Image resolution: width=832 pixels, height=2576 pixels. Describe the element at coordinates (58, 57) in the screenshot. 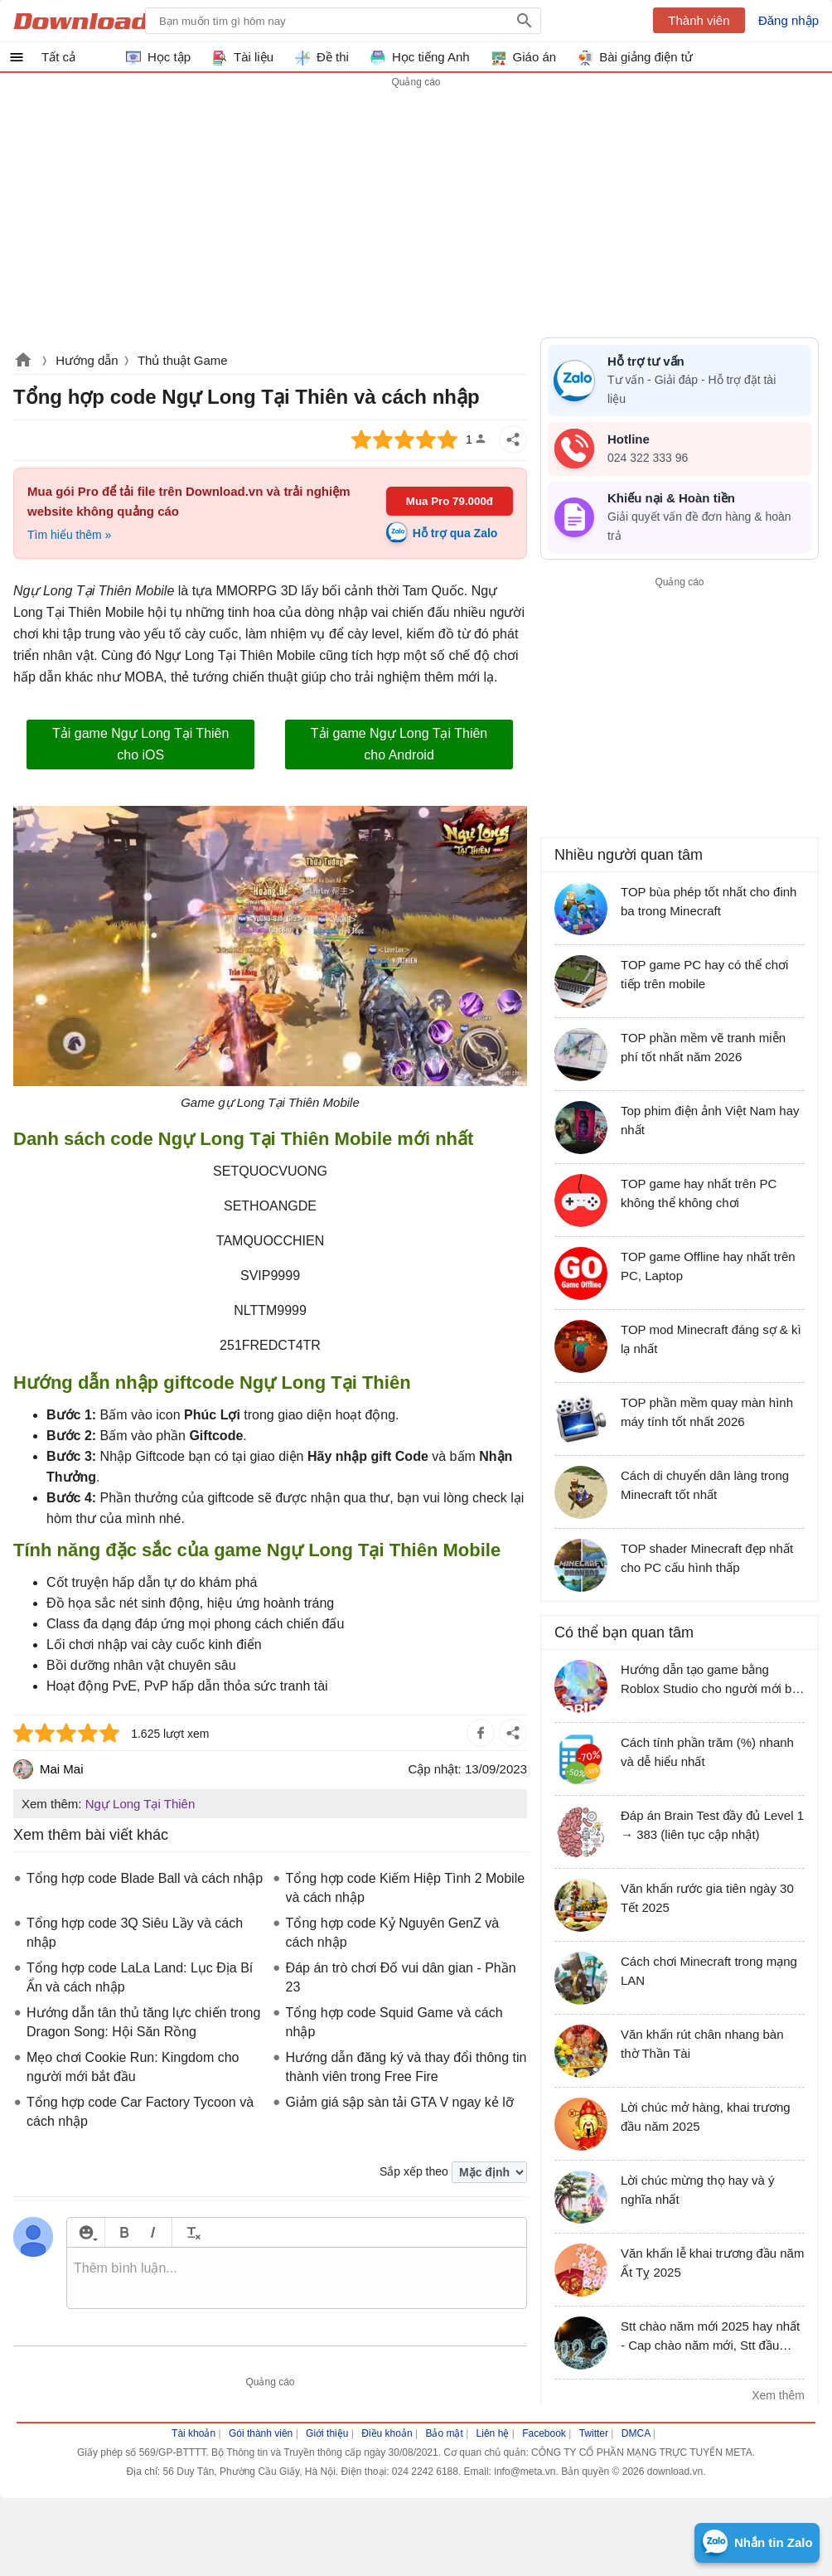

I see `Tất cả` at that location.